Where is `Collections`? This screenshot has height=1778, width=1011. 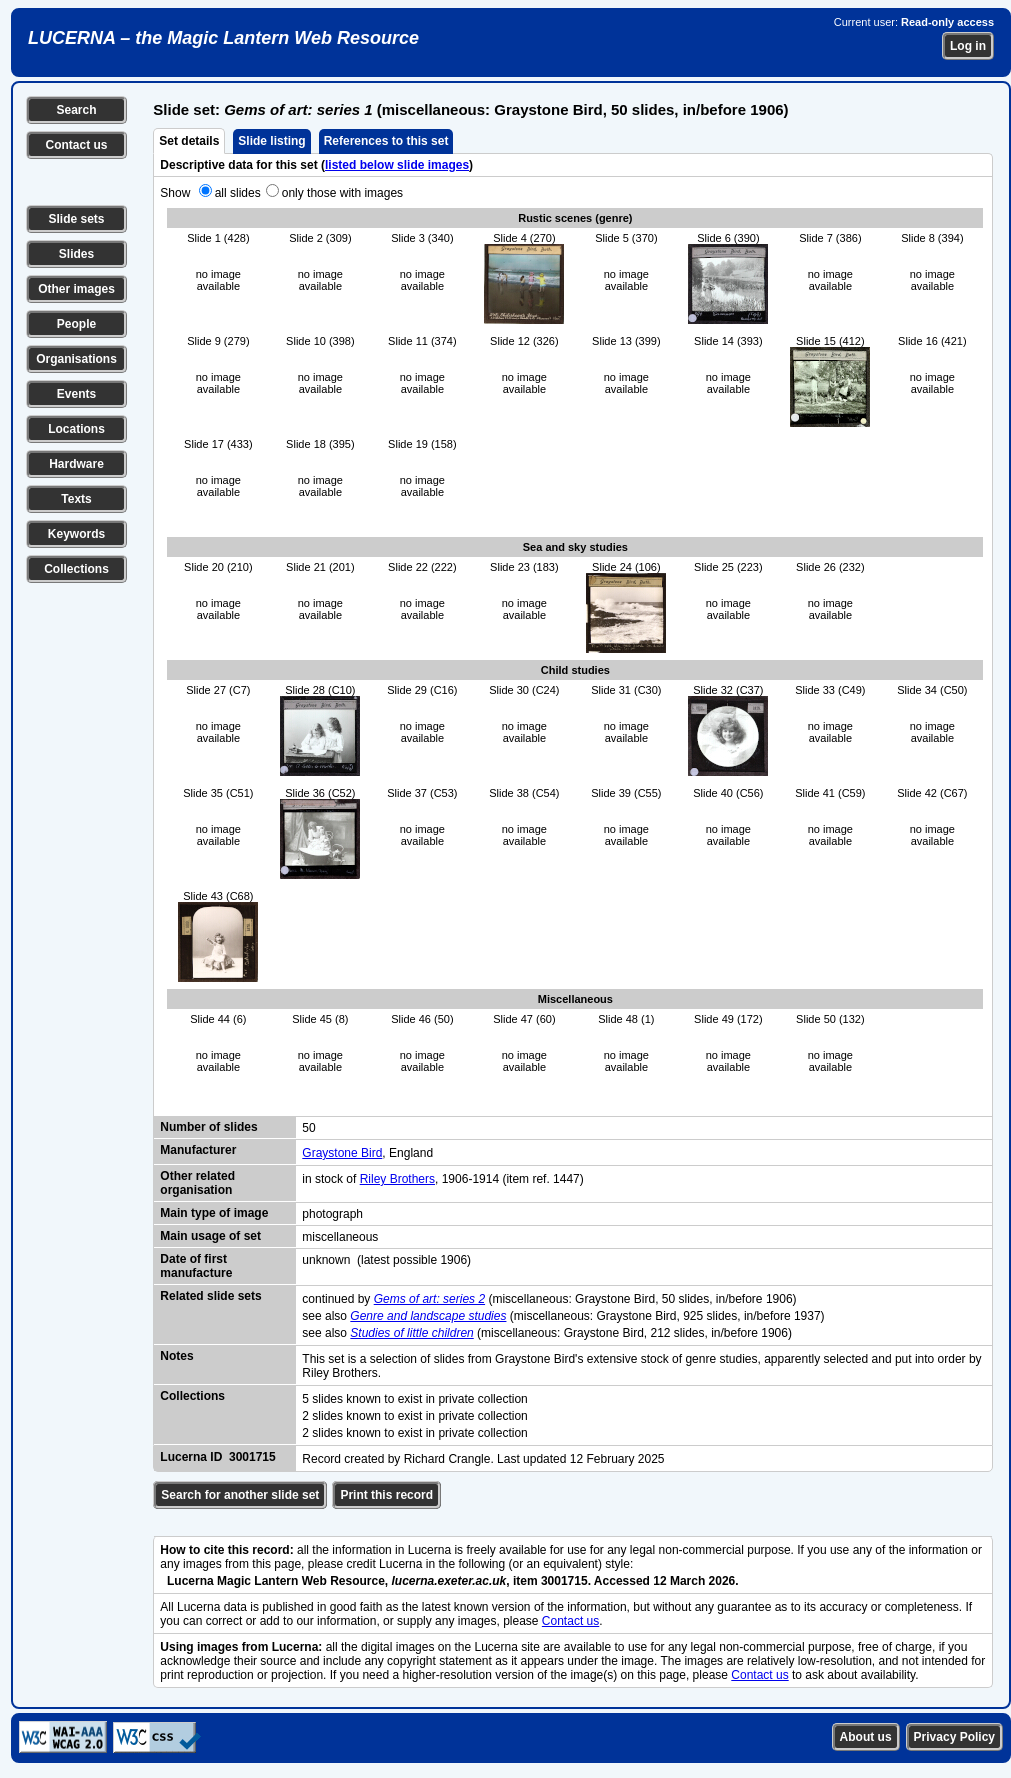
Collections is located at coordinates (76, 569).